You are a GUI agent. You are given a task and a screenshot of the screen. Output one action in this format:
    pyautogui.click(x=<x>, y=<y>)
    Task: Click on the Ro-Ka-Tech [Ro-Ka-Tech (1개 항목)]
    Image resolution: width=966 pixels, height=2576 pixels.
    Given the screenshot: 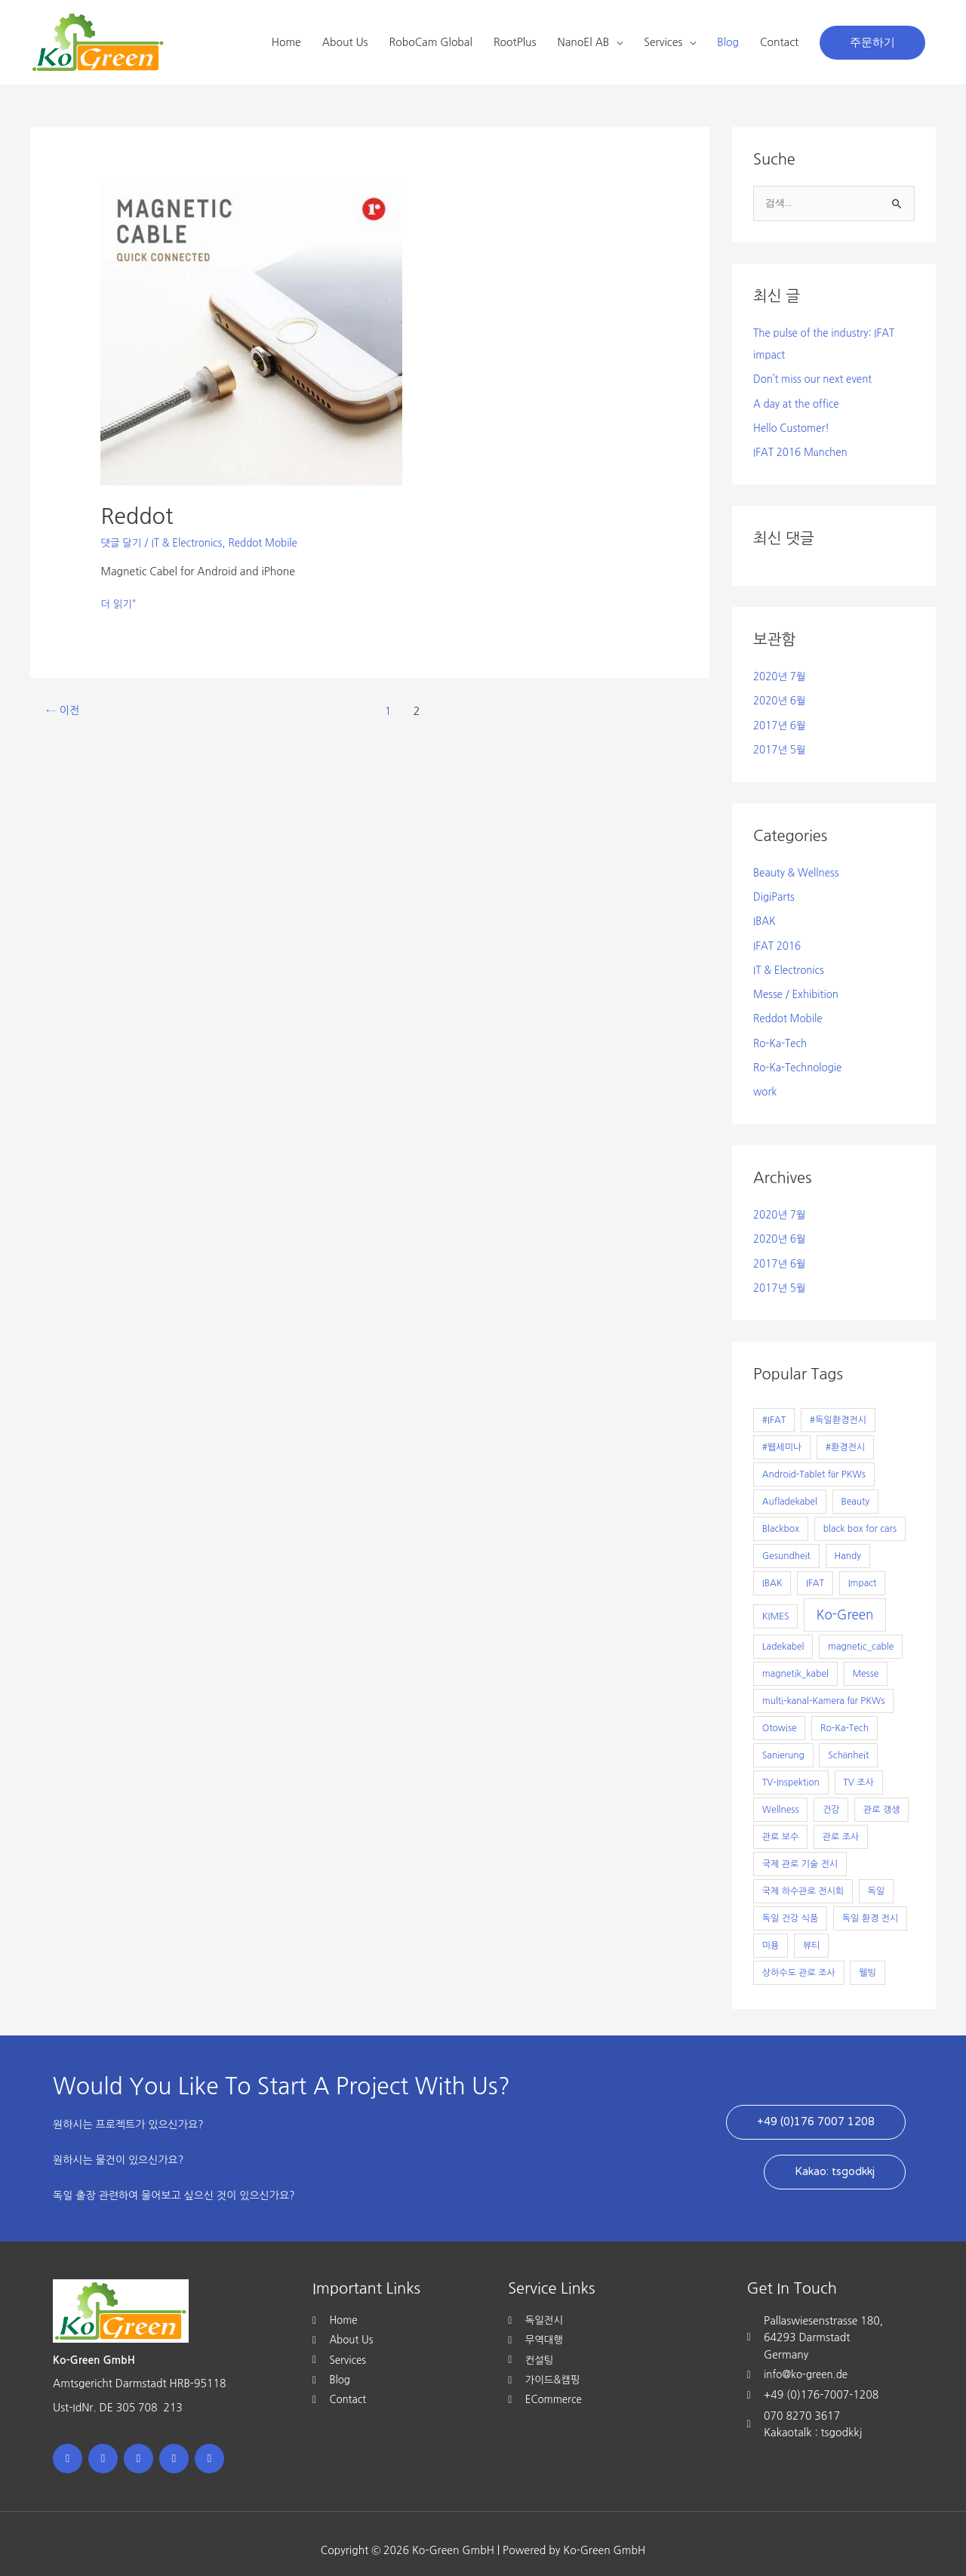 What is the action you would take?
    pyautogui.click(x=844, y=1714)
    